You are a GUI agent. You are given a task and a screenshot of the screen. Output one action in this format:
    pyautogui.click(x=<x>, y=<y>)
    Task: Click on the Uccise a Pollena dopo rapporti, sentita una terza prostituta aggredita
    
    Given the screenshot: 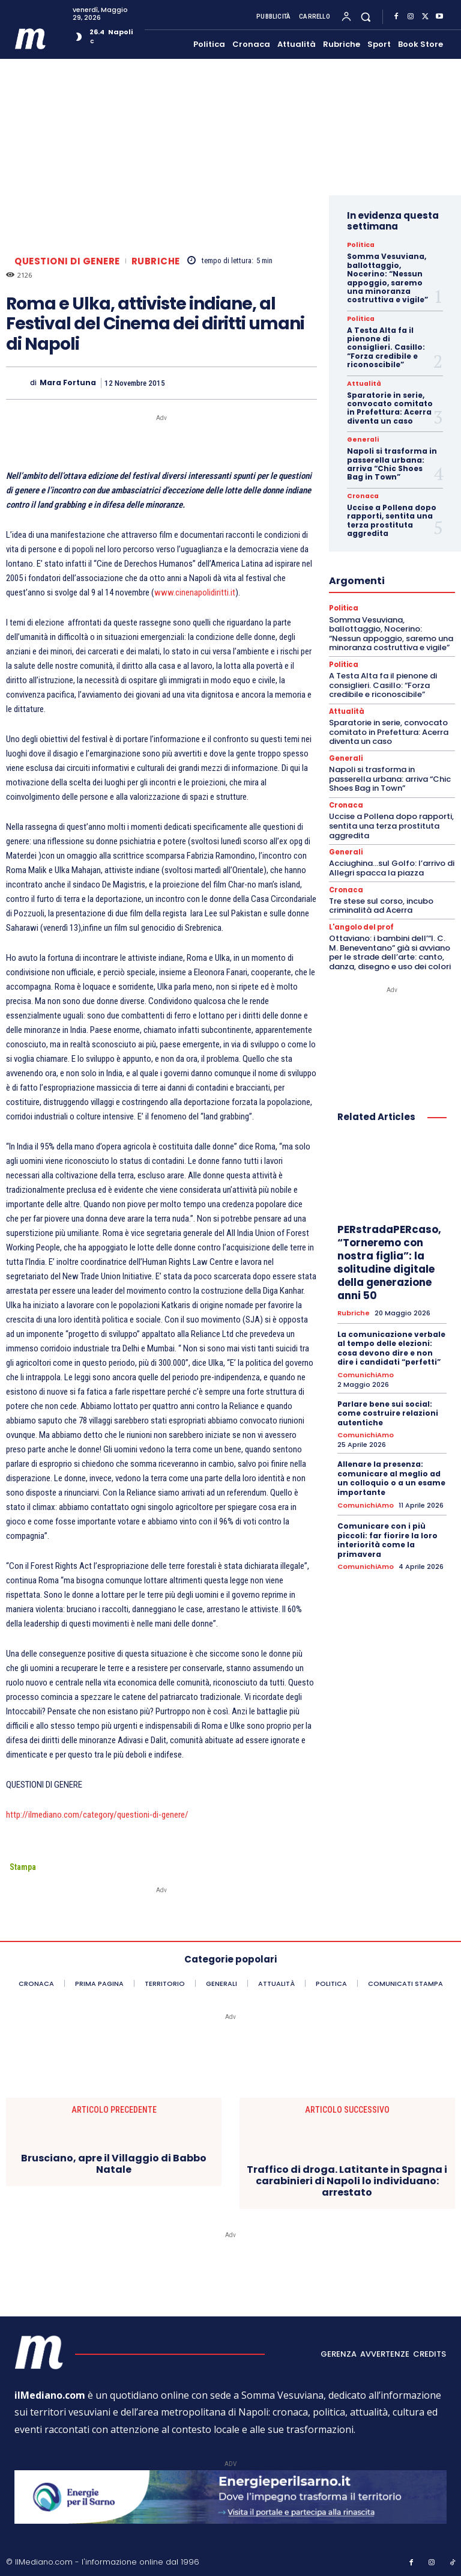 What is the action you would take?
    pyautogui.click(x=391, y=520)
    